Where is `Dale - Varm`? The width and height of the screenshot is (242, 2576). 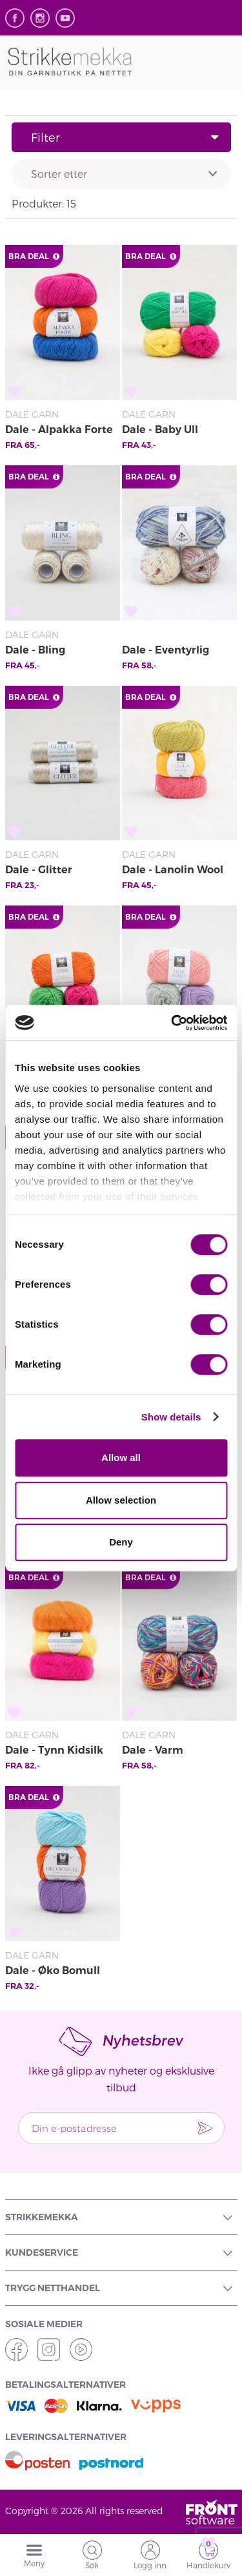
Dale - Varm is located at coordinates (152, 1750).